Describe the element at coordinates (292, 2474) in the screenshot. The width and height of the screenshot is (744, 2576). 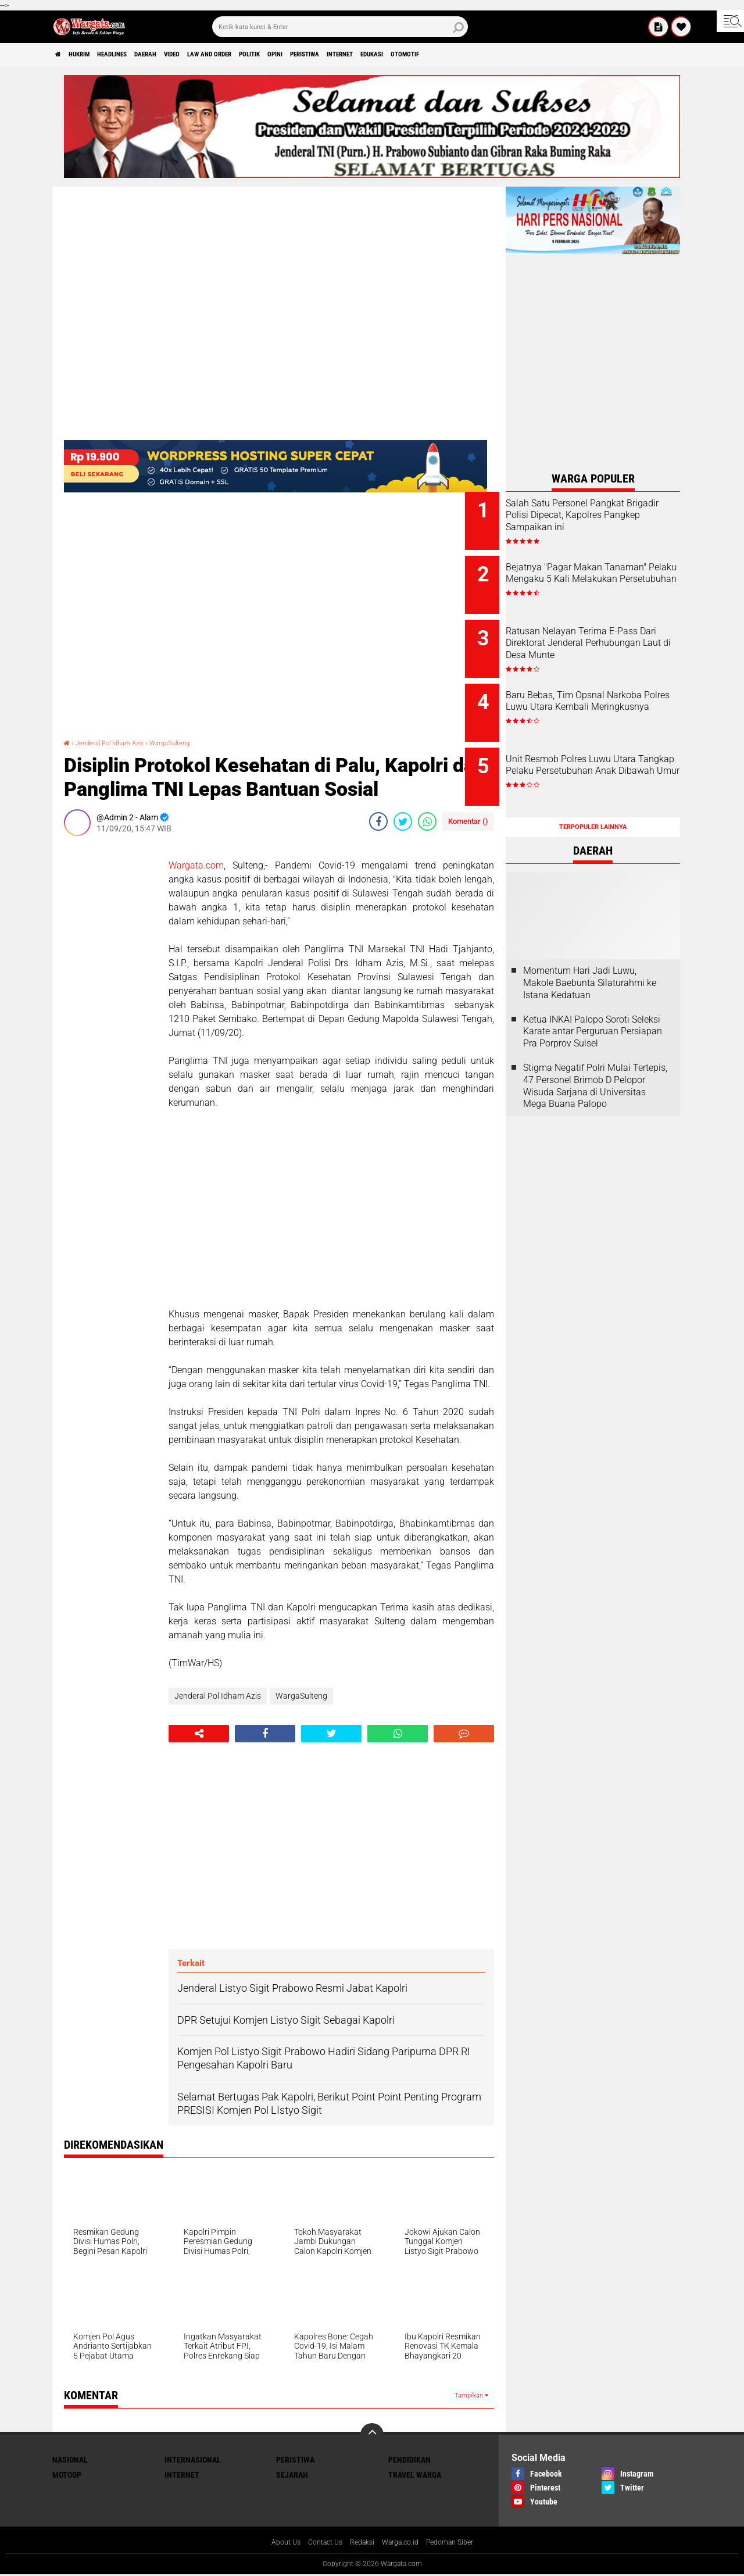
I see `Sejarah` at that location.